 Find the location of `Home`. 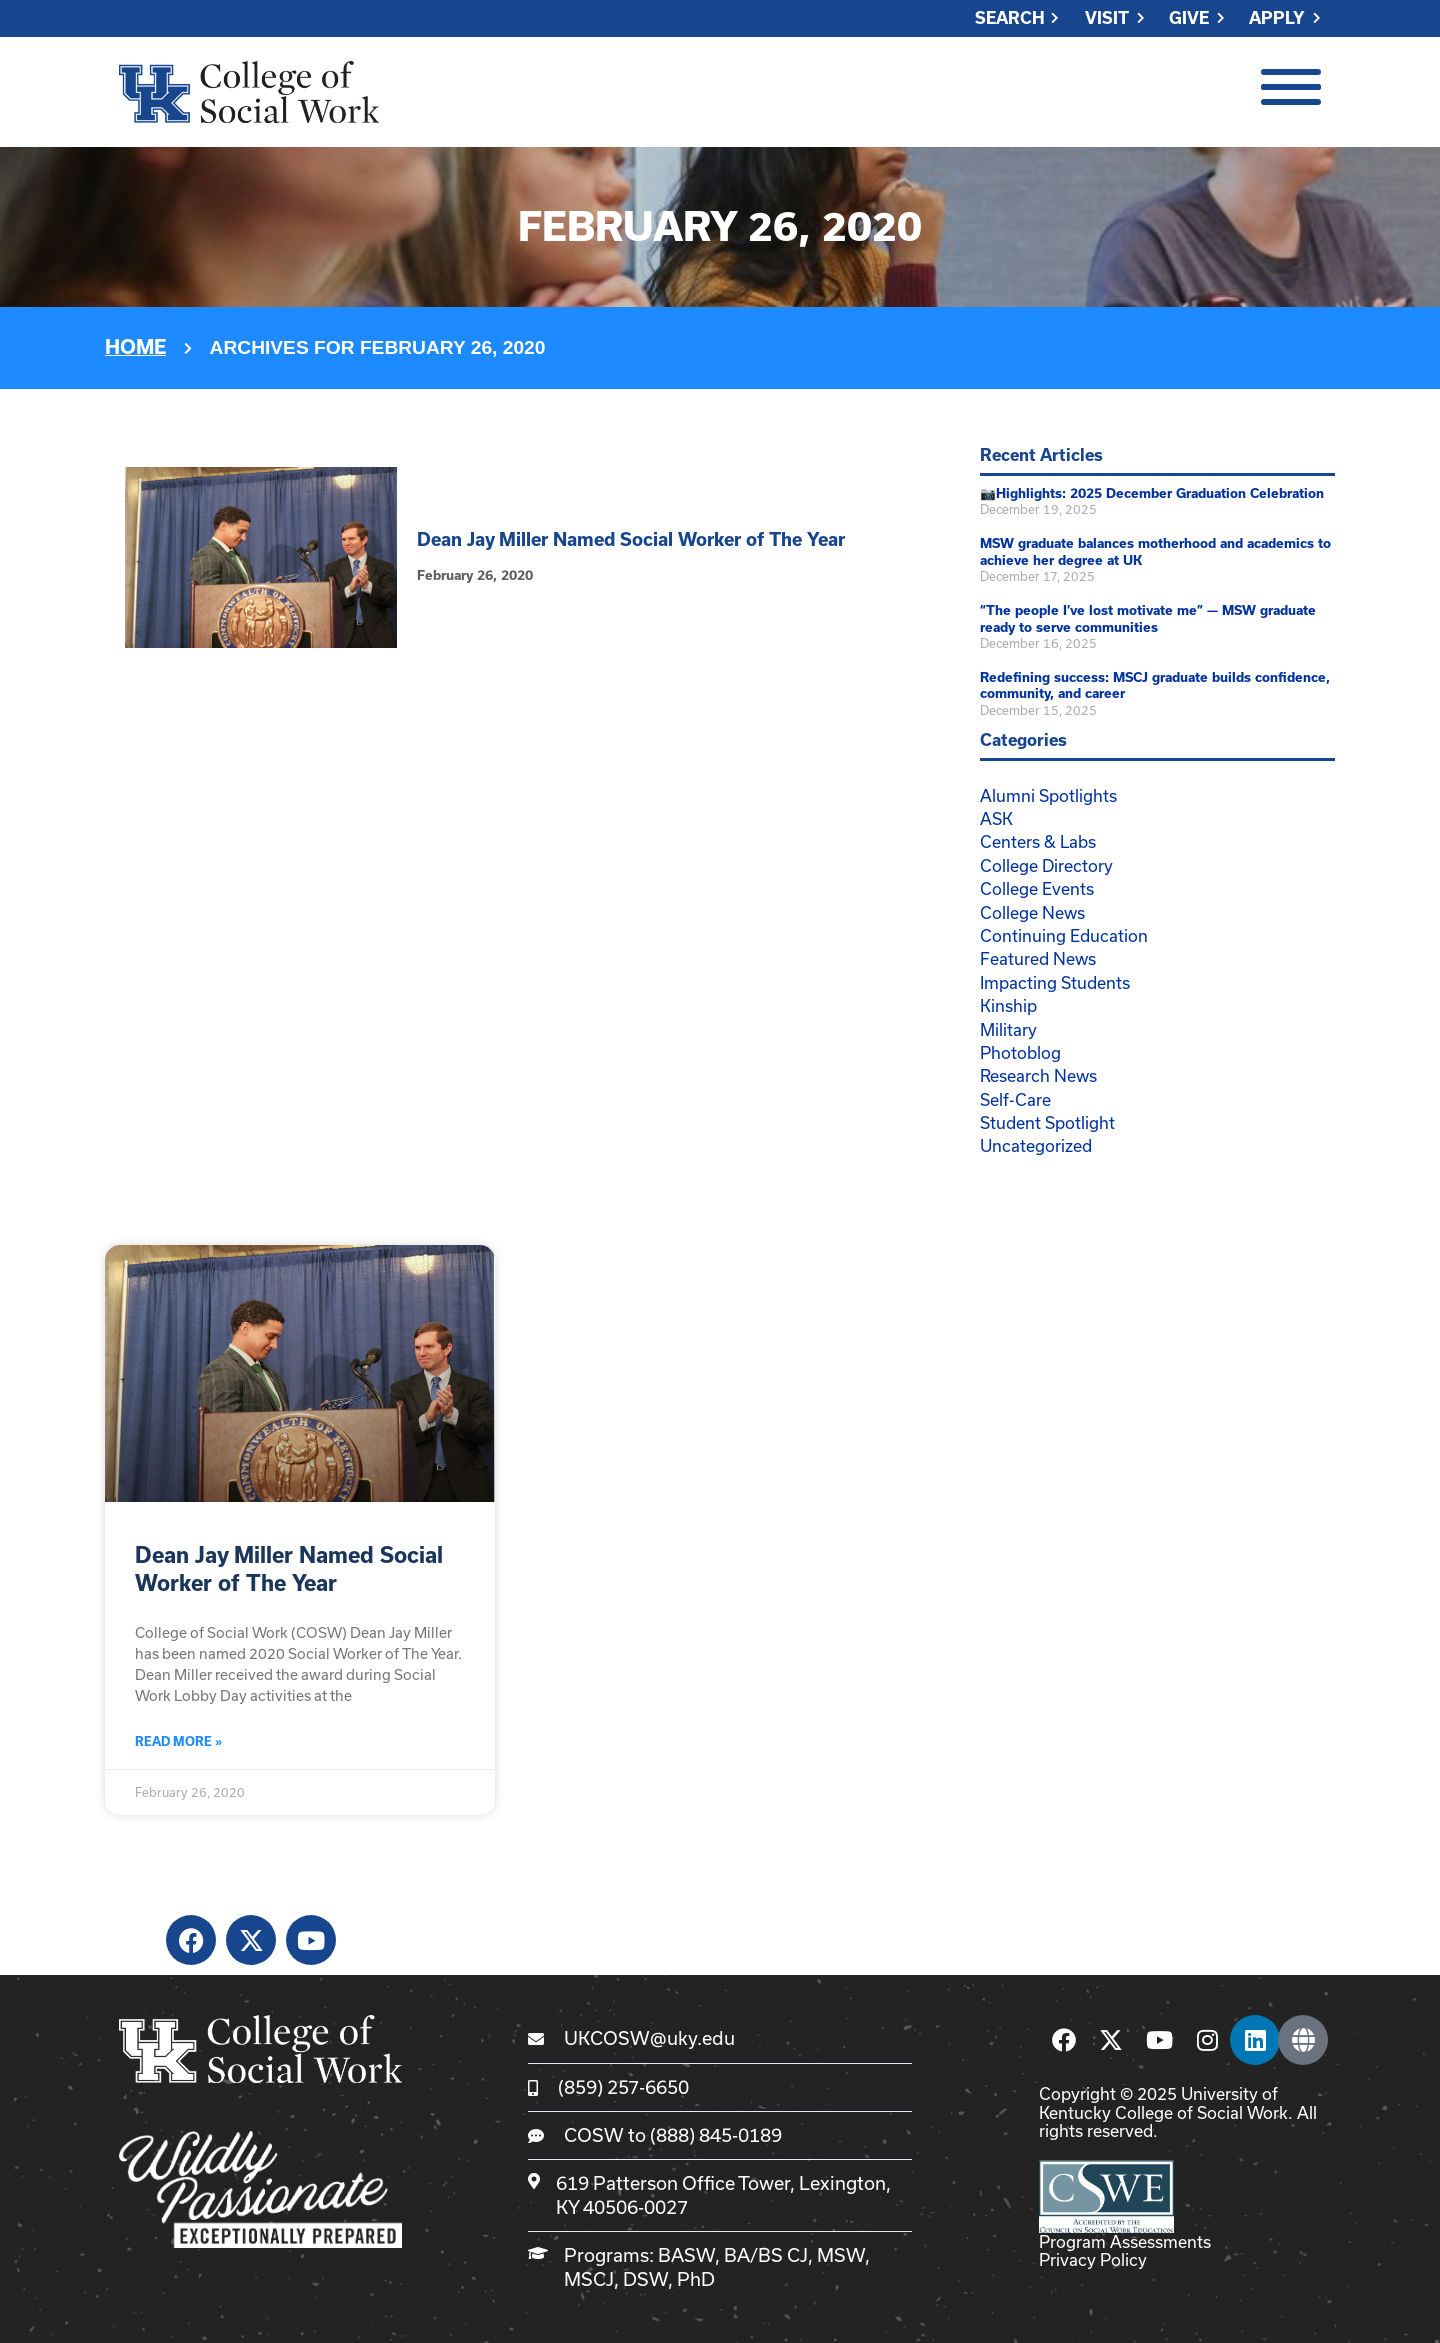

Home is located at coordinates (135, 347).